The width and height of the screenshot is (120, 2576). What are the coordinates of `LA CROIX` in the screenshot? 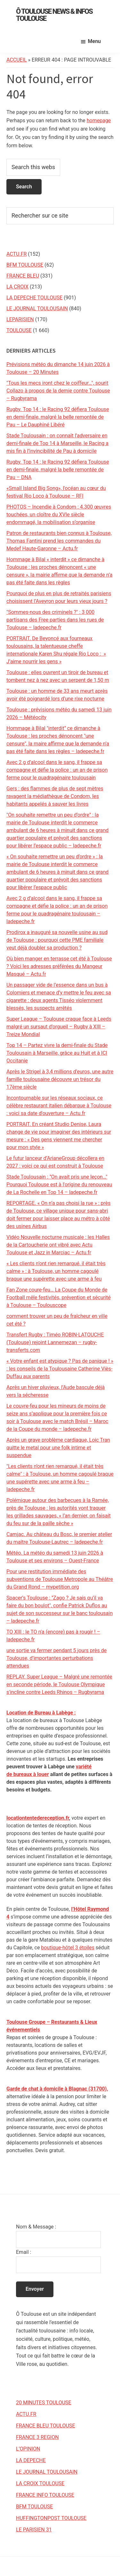 It's located at (17, 287).